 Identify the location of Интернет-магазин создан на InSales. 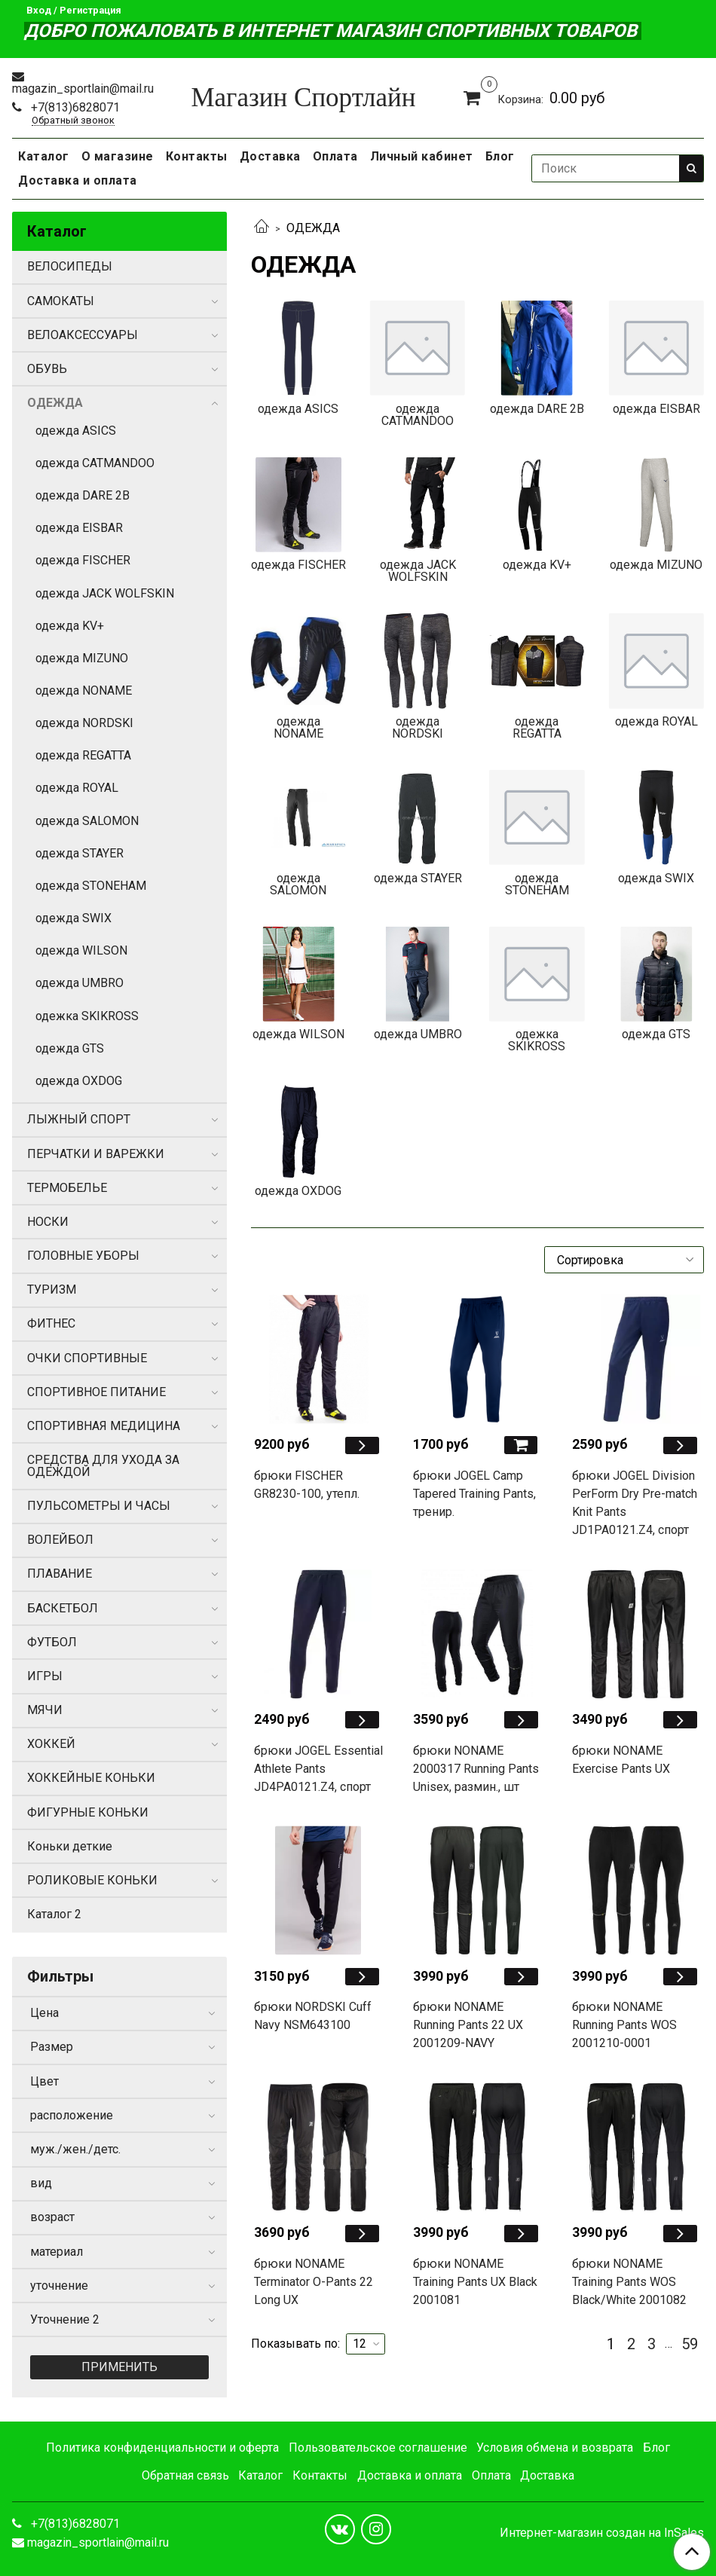
(602, 2533).